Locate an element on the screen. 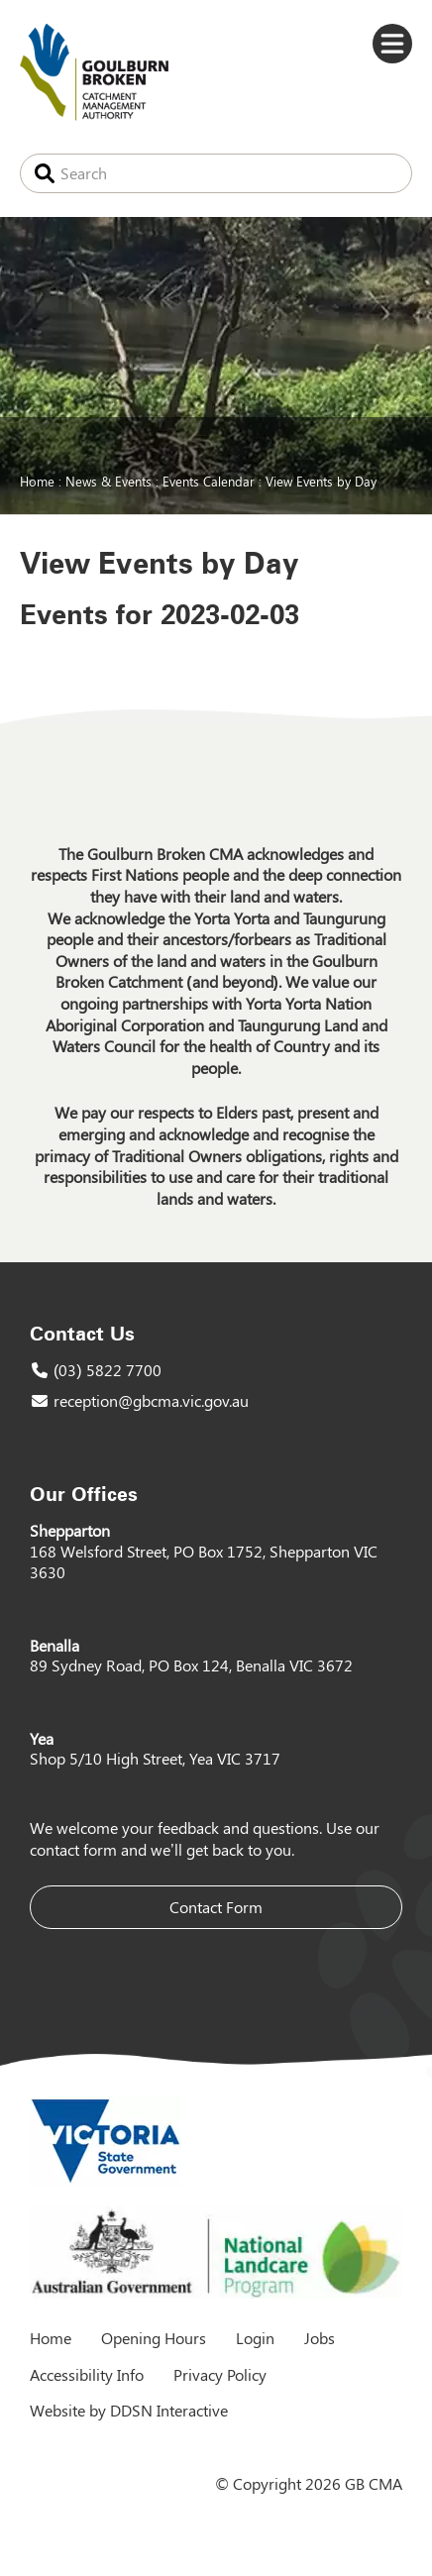  (03) 5822 7700 is located at coordinates (108, 1369).